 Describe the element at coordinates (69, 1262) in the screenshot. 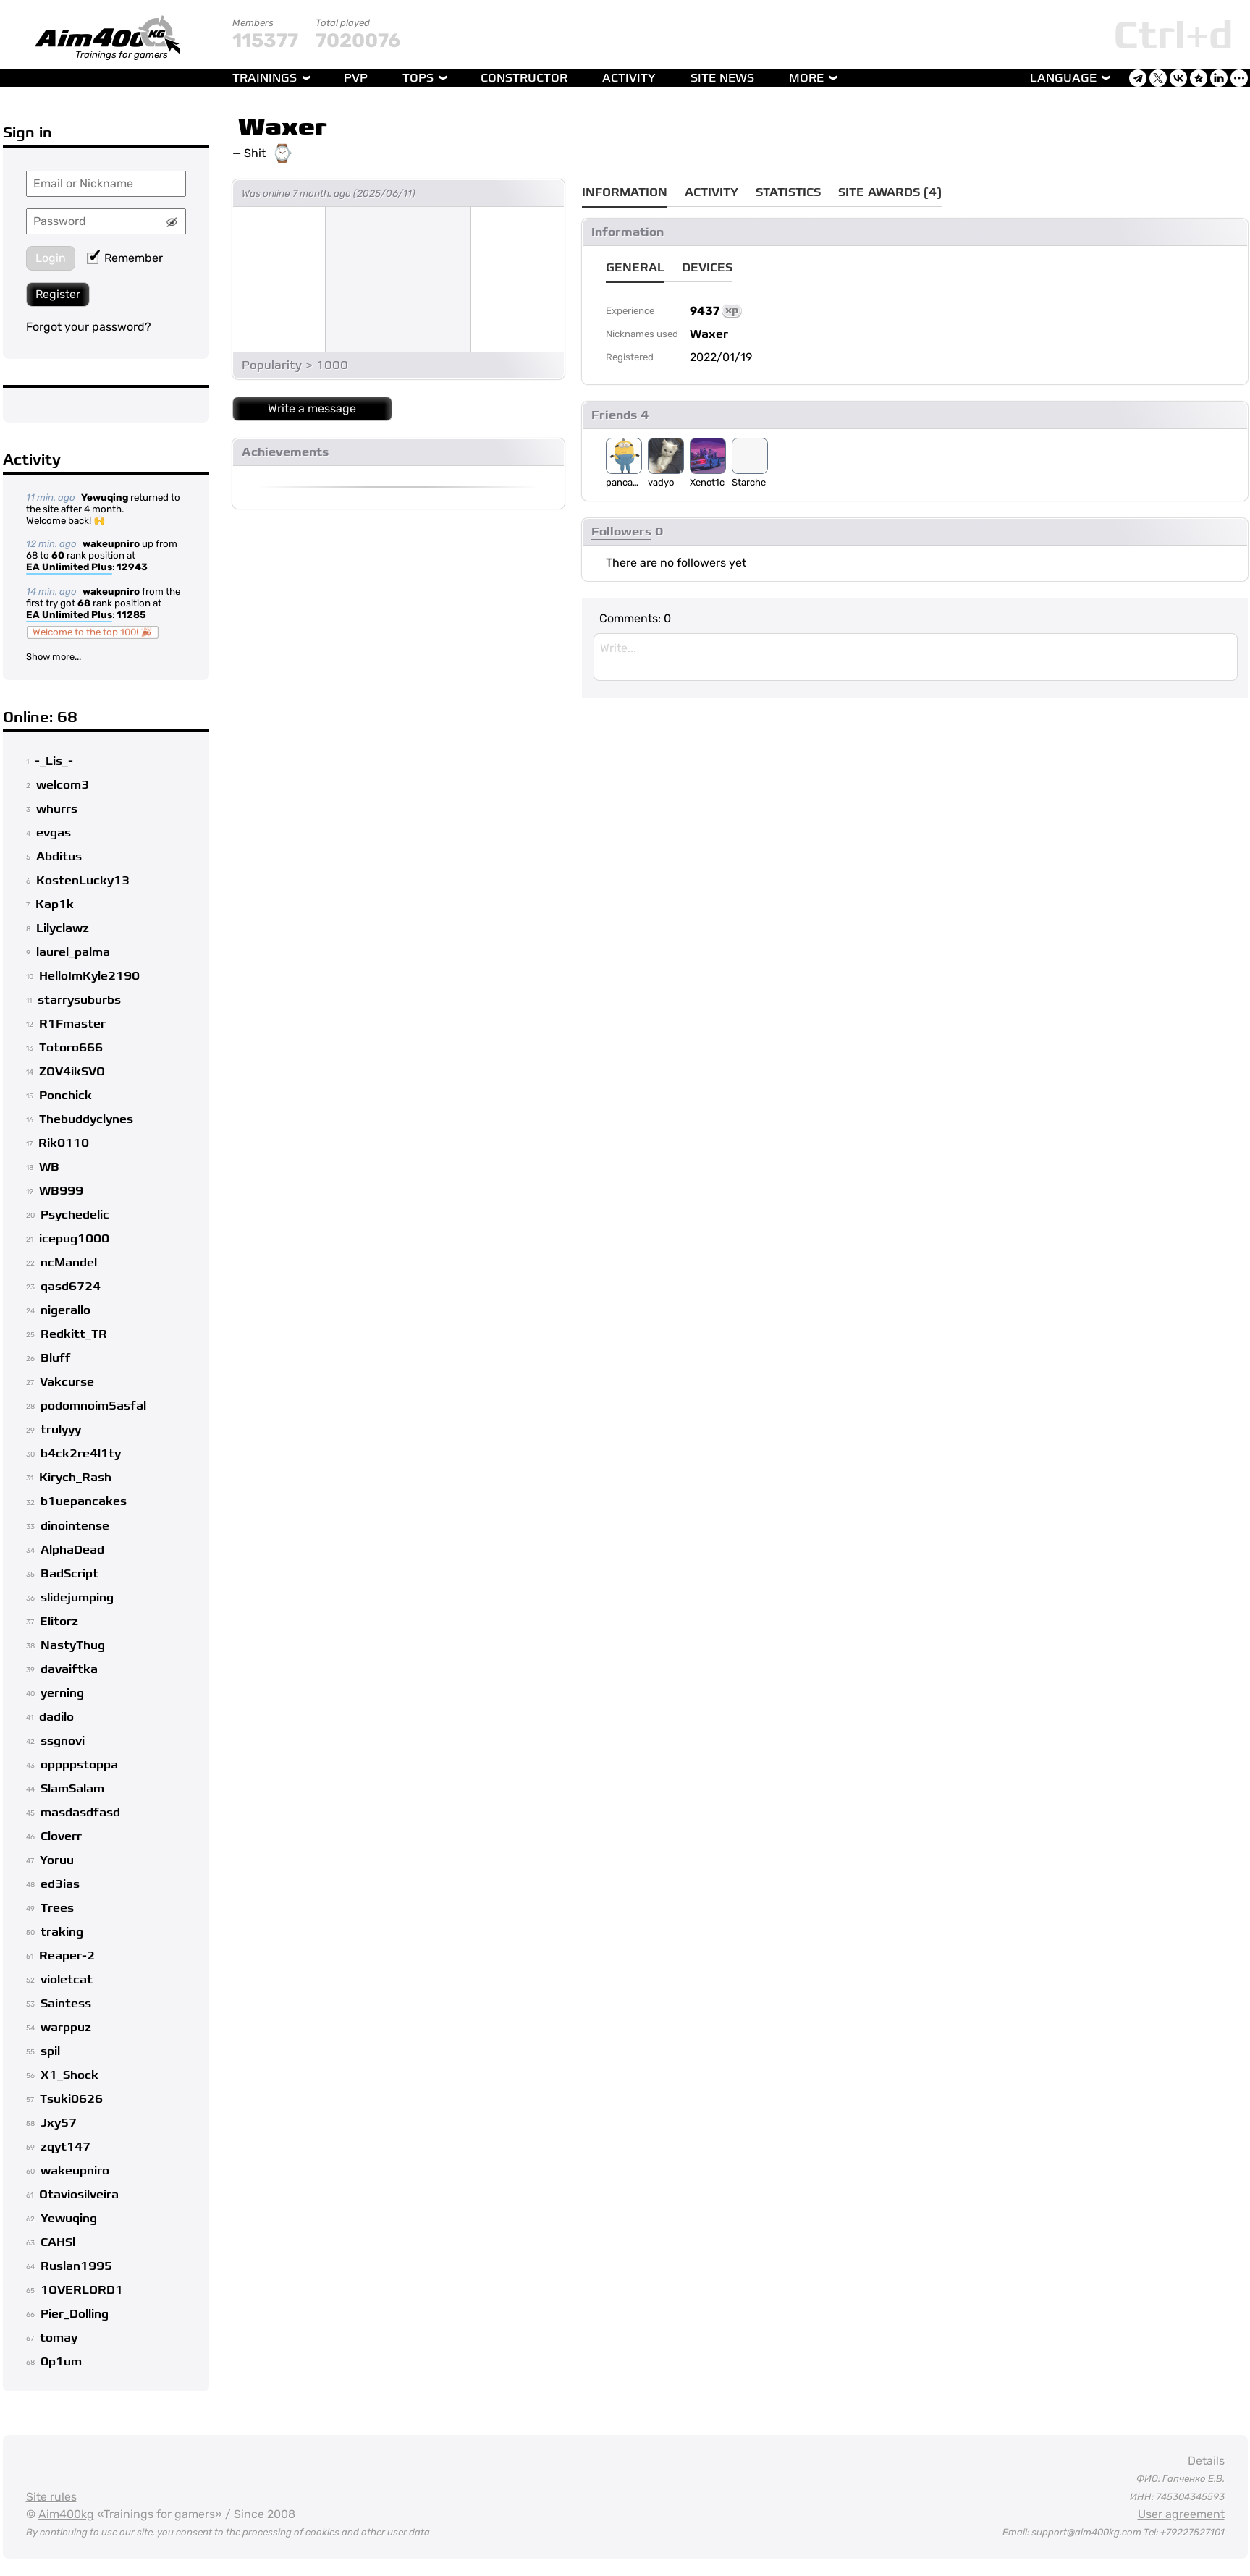

I see `ncMandel` at that location.